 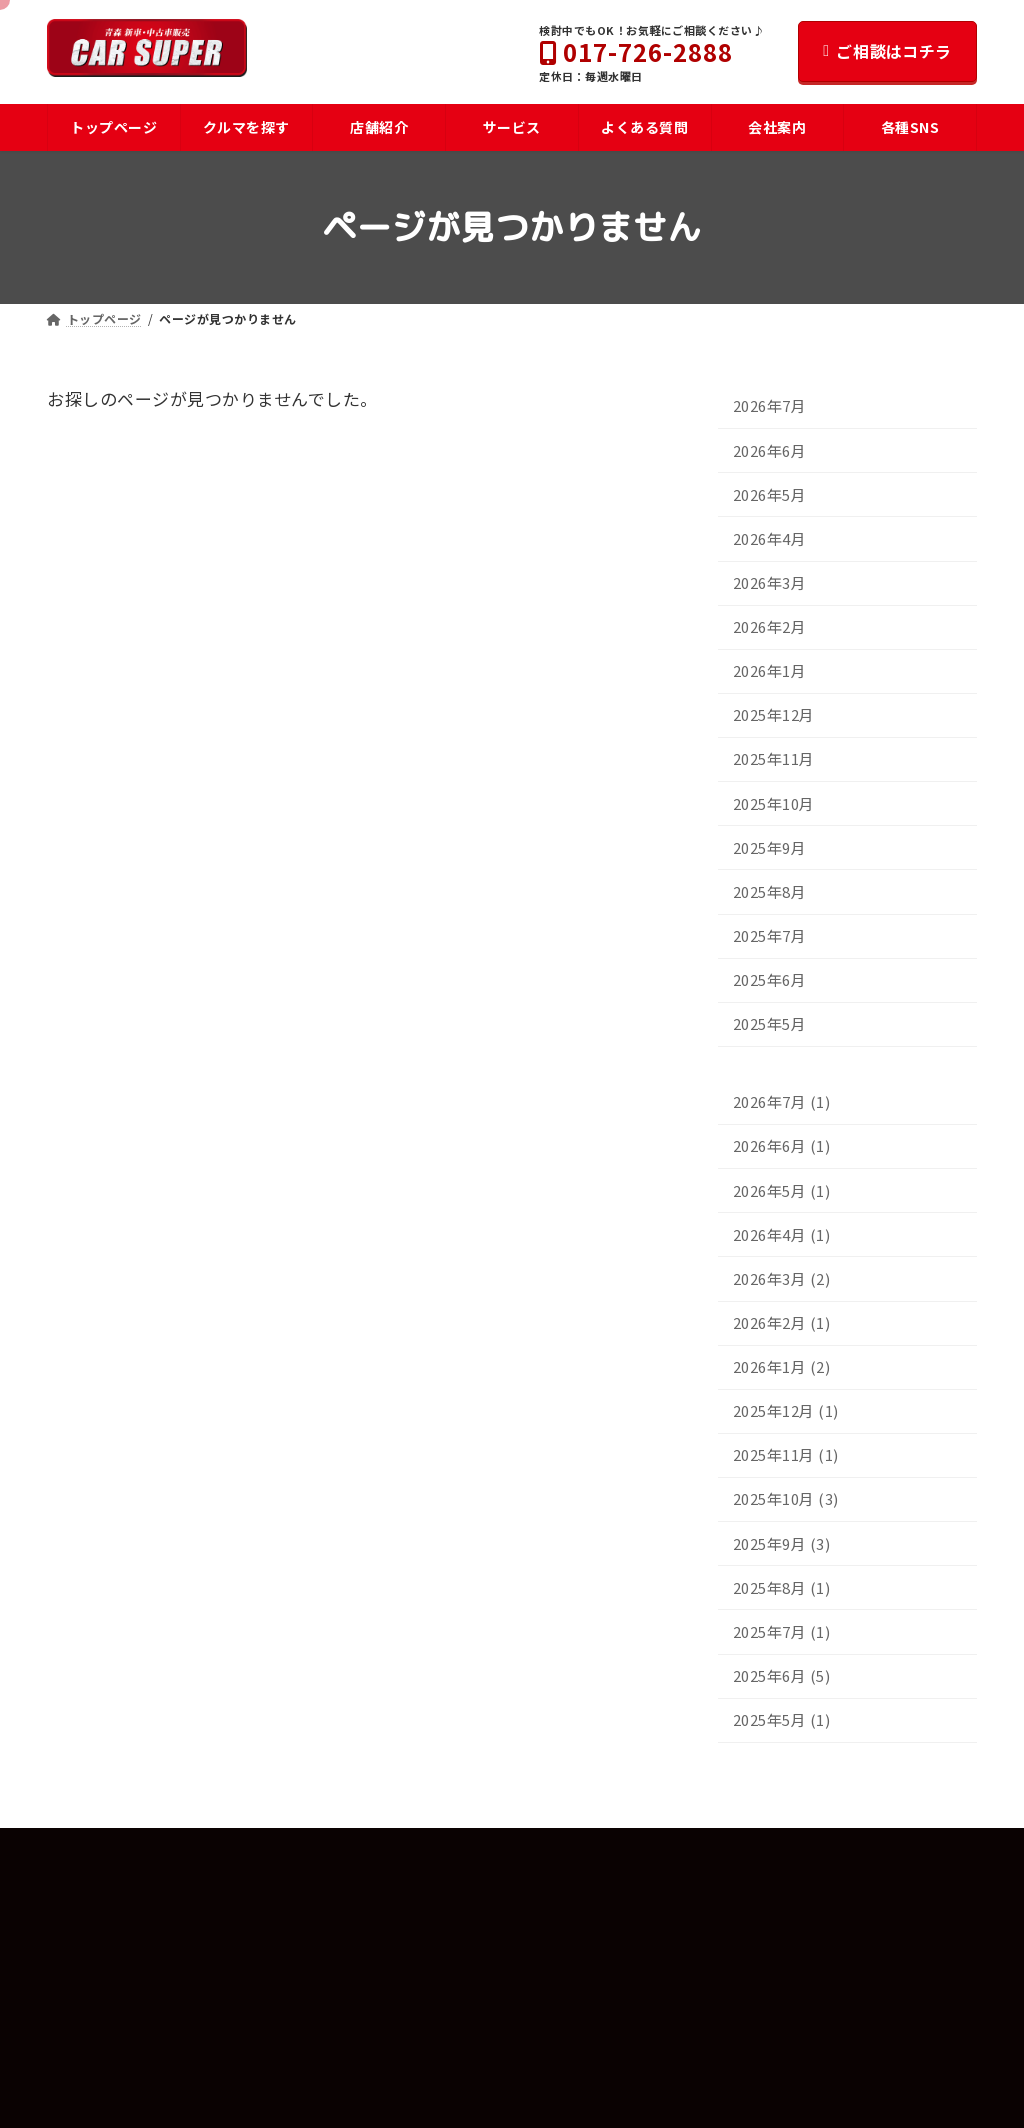 I want to click on 会社案内, so click(x=404, y=1896).